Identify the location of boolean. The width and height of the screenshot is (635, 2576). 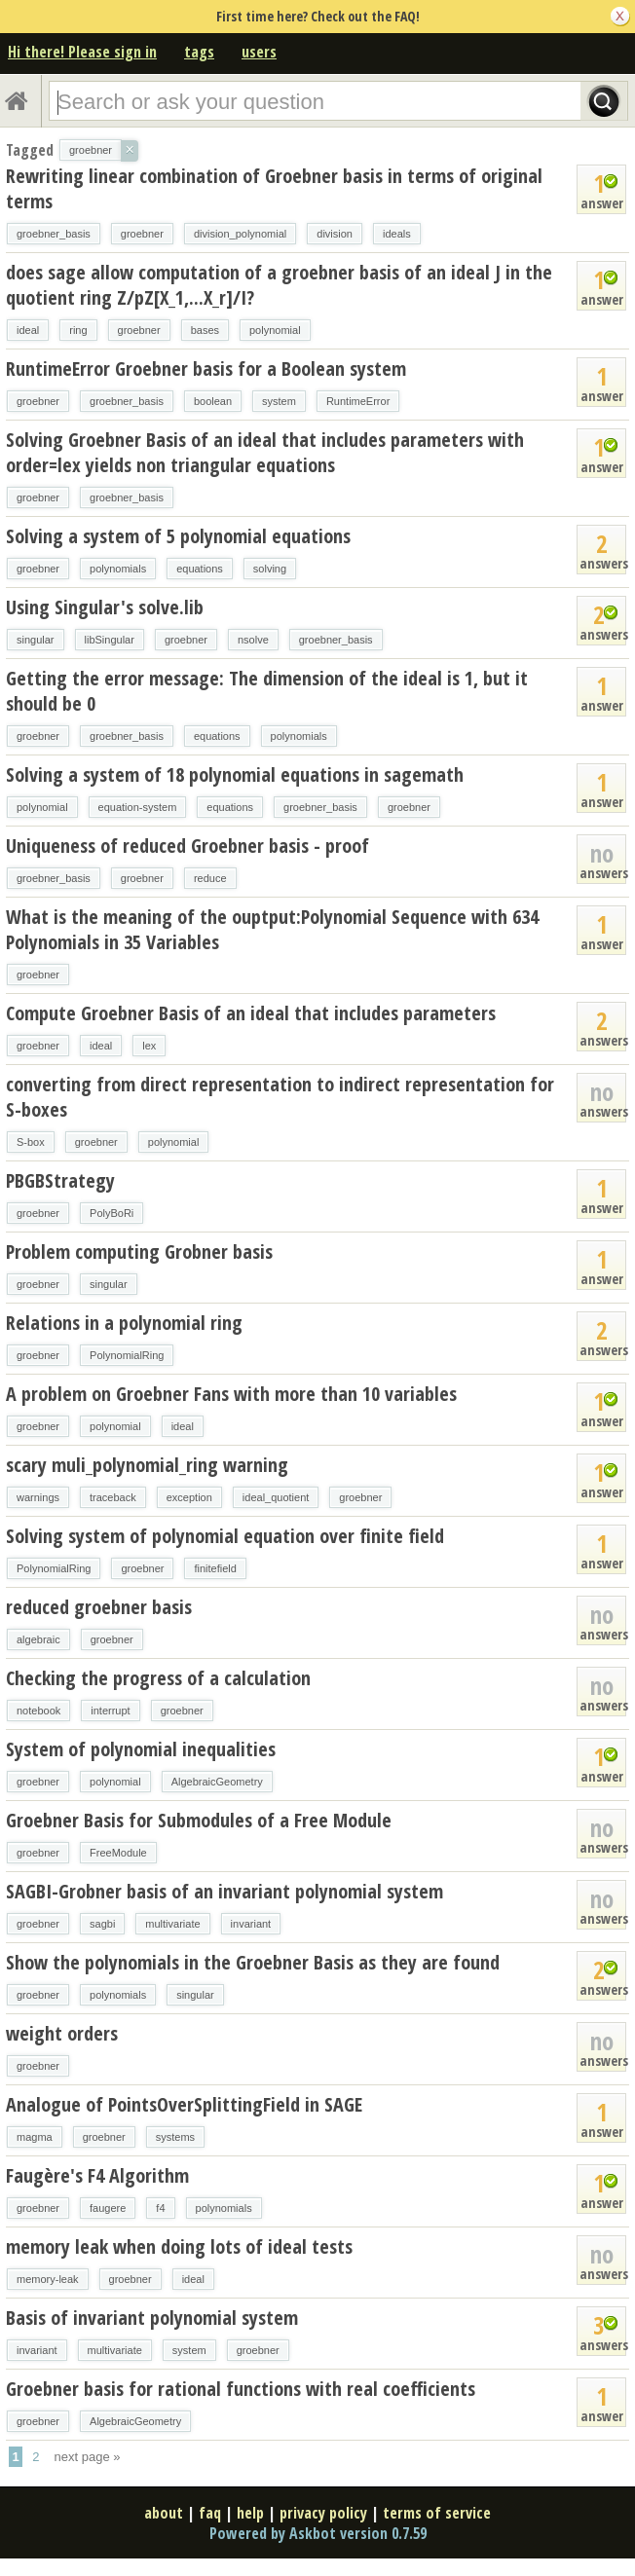
(213, 401).